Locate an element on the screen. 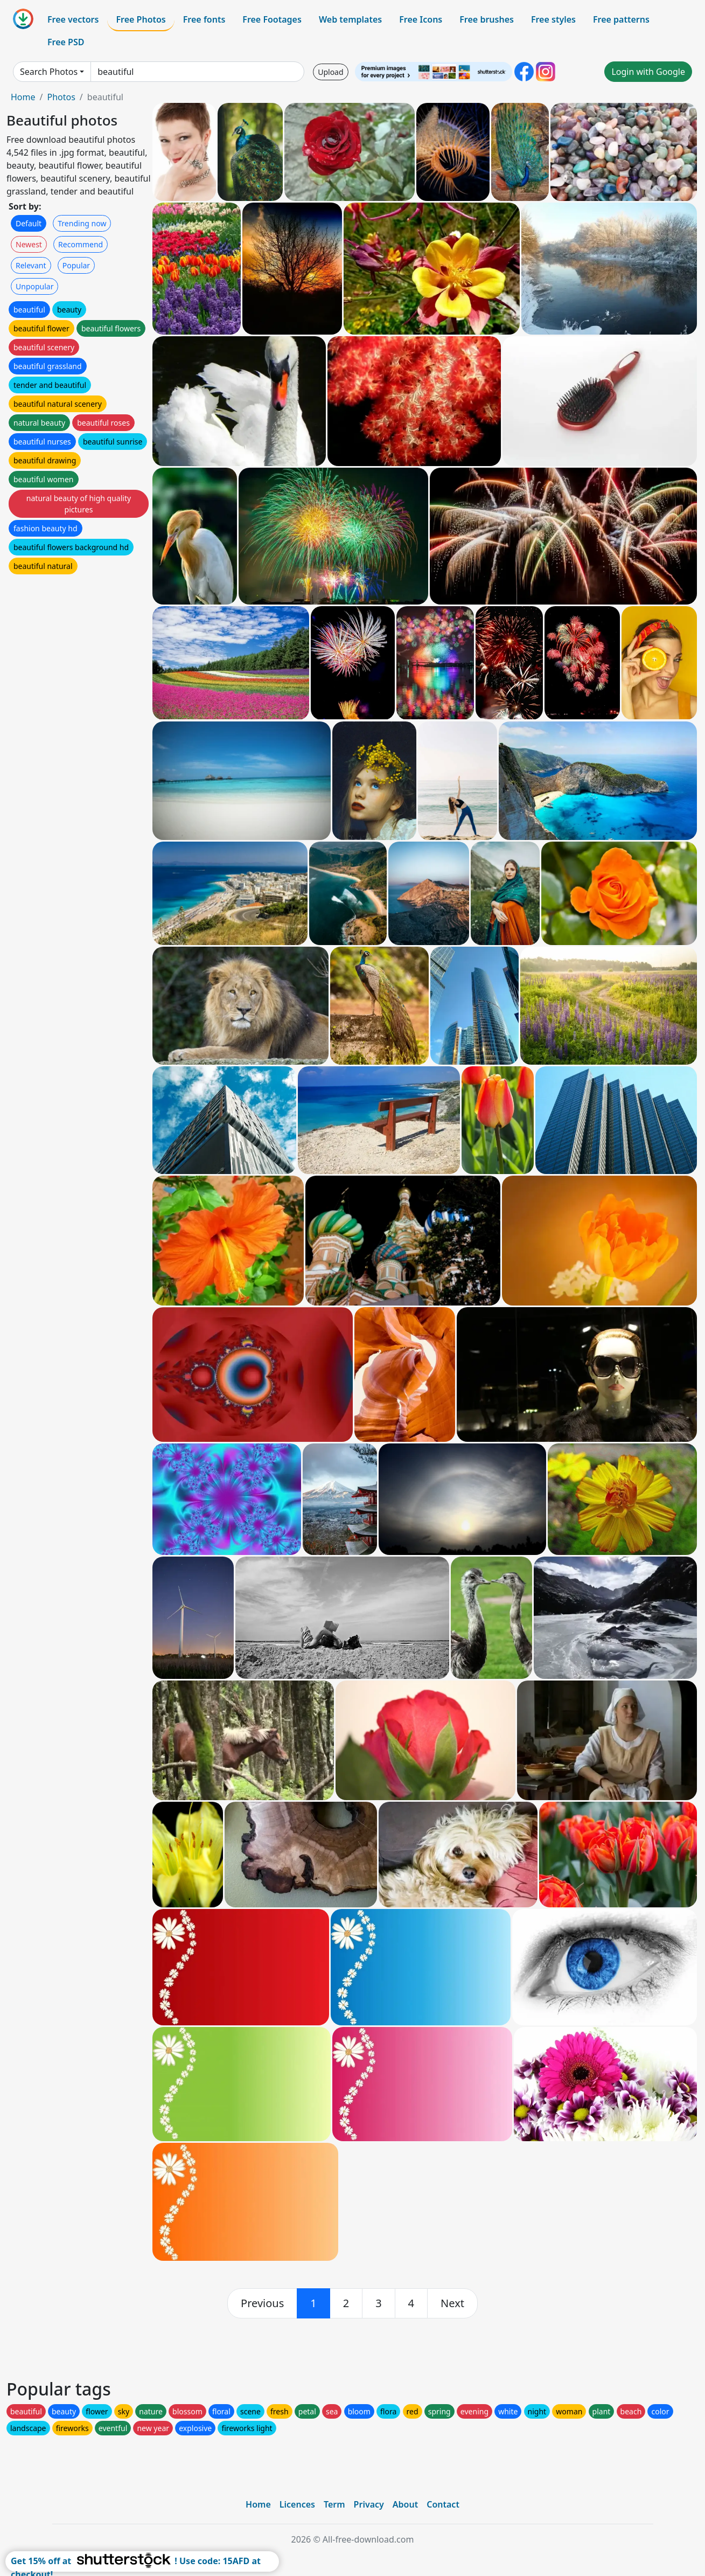  Free vectors is located at coordinates (73, 19).